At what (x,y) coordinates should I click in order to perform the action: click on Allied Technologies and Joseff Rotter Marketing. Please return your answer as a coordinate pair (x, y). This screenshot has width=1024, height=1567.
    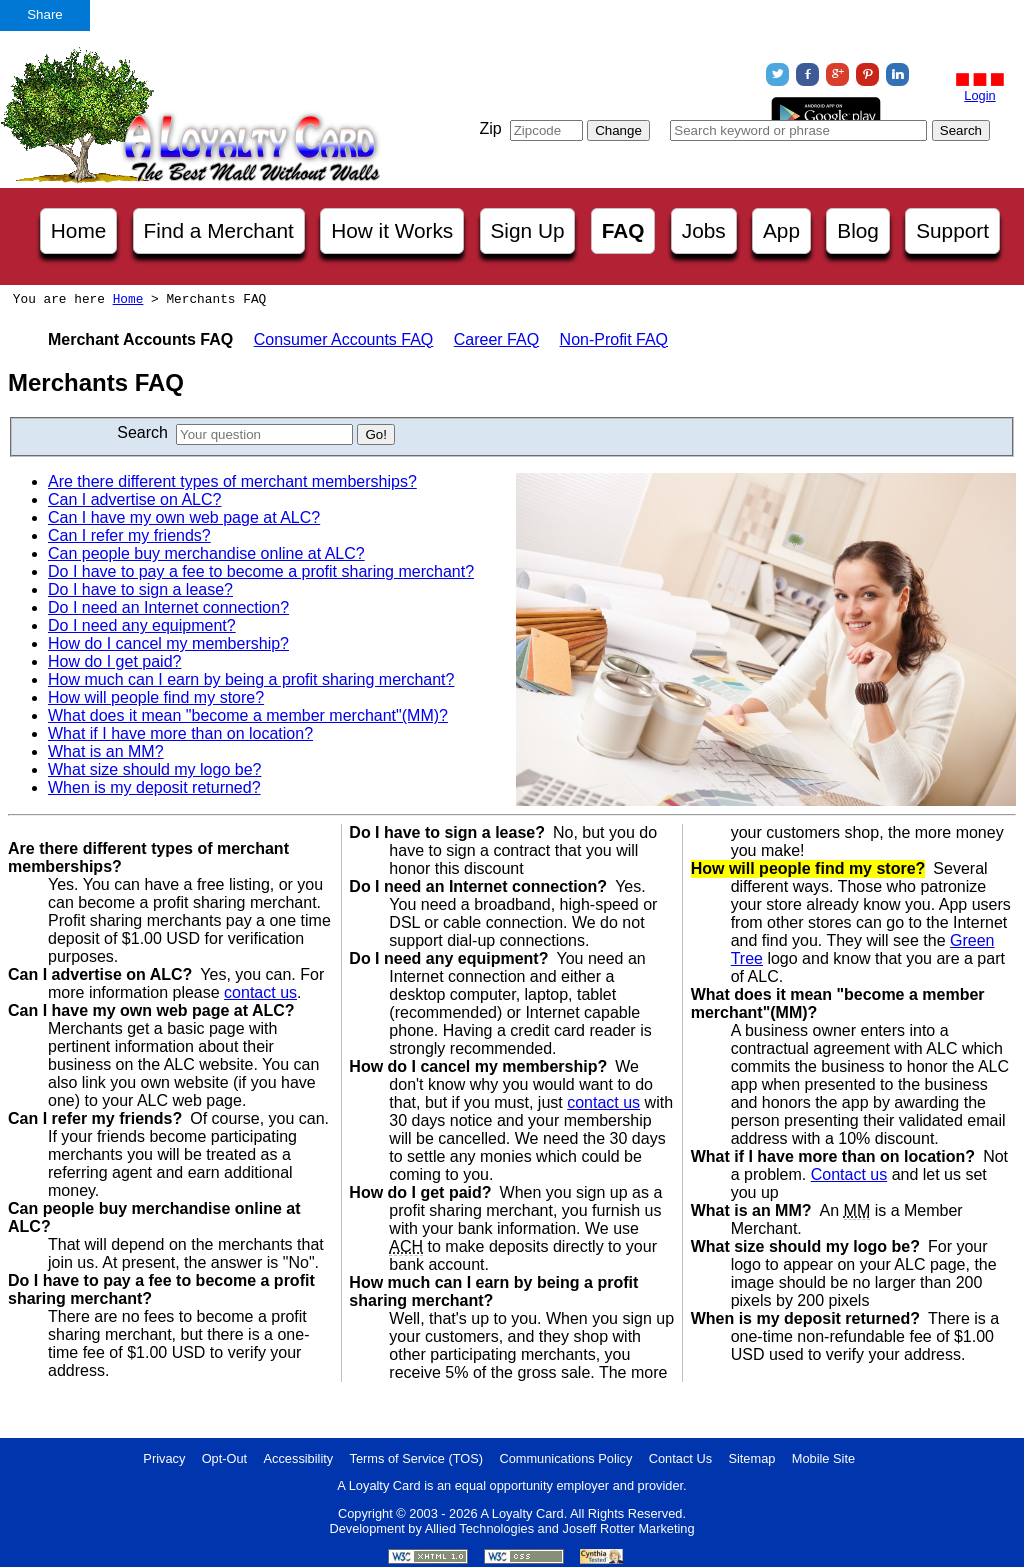
    Looking at the image, I should click on (560, 1528).